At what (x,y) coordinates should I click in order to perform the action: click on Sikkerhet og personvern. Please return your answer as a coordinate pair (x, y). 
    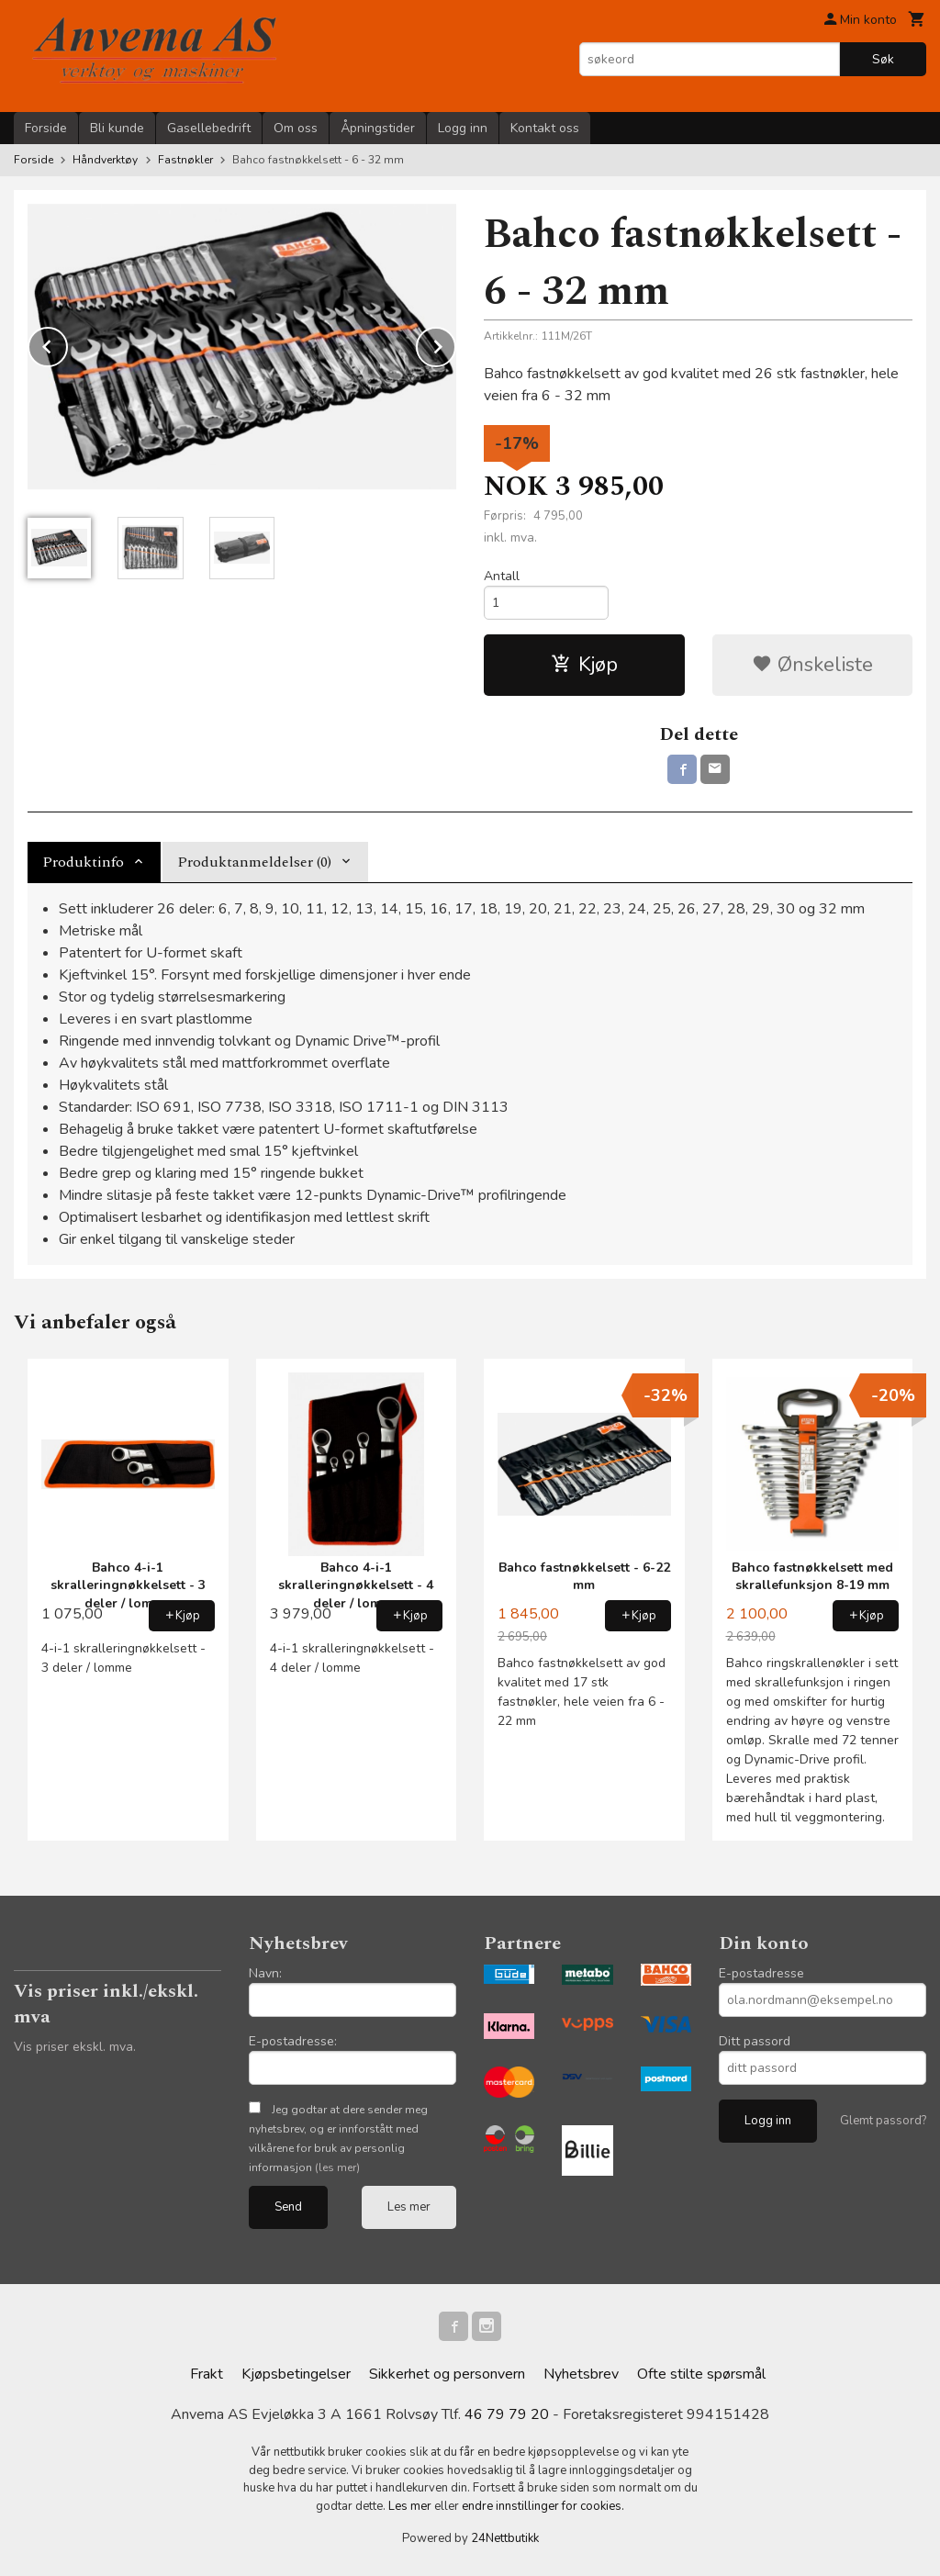
    Looking at the image, I should click on (447, 2374).